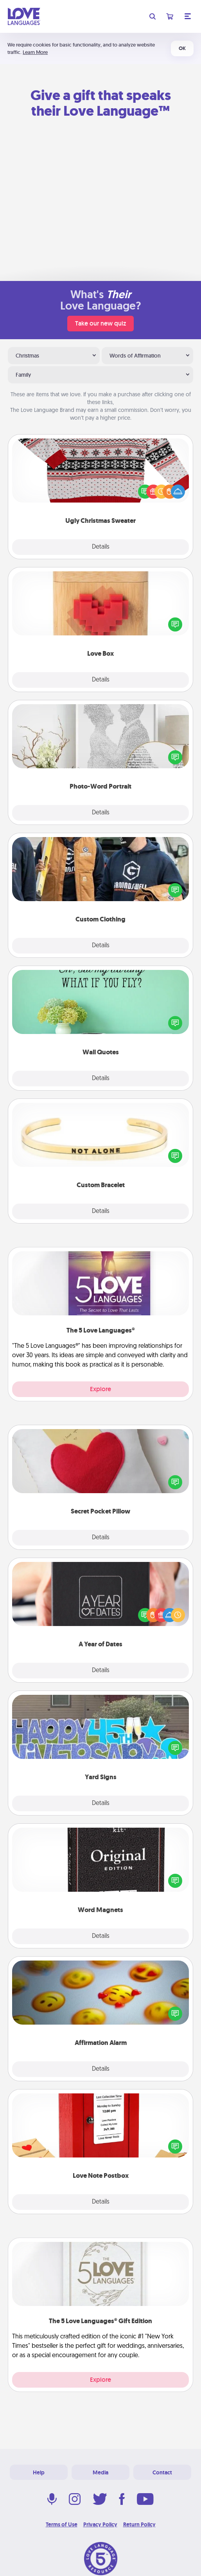 Image resolution: width=201 pixels, height=2576 pixels. What do you see at coordinates (139, 2524) in the screenshot?
I see `Return Policy` at bounding box center [139, 2524].